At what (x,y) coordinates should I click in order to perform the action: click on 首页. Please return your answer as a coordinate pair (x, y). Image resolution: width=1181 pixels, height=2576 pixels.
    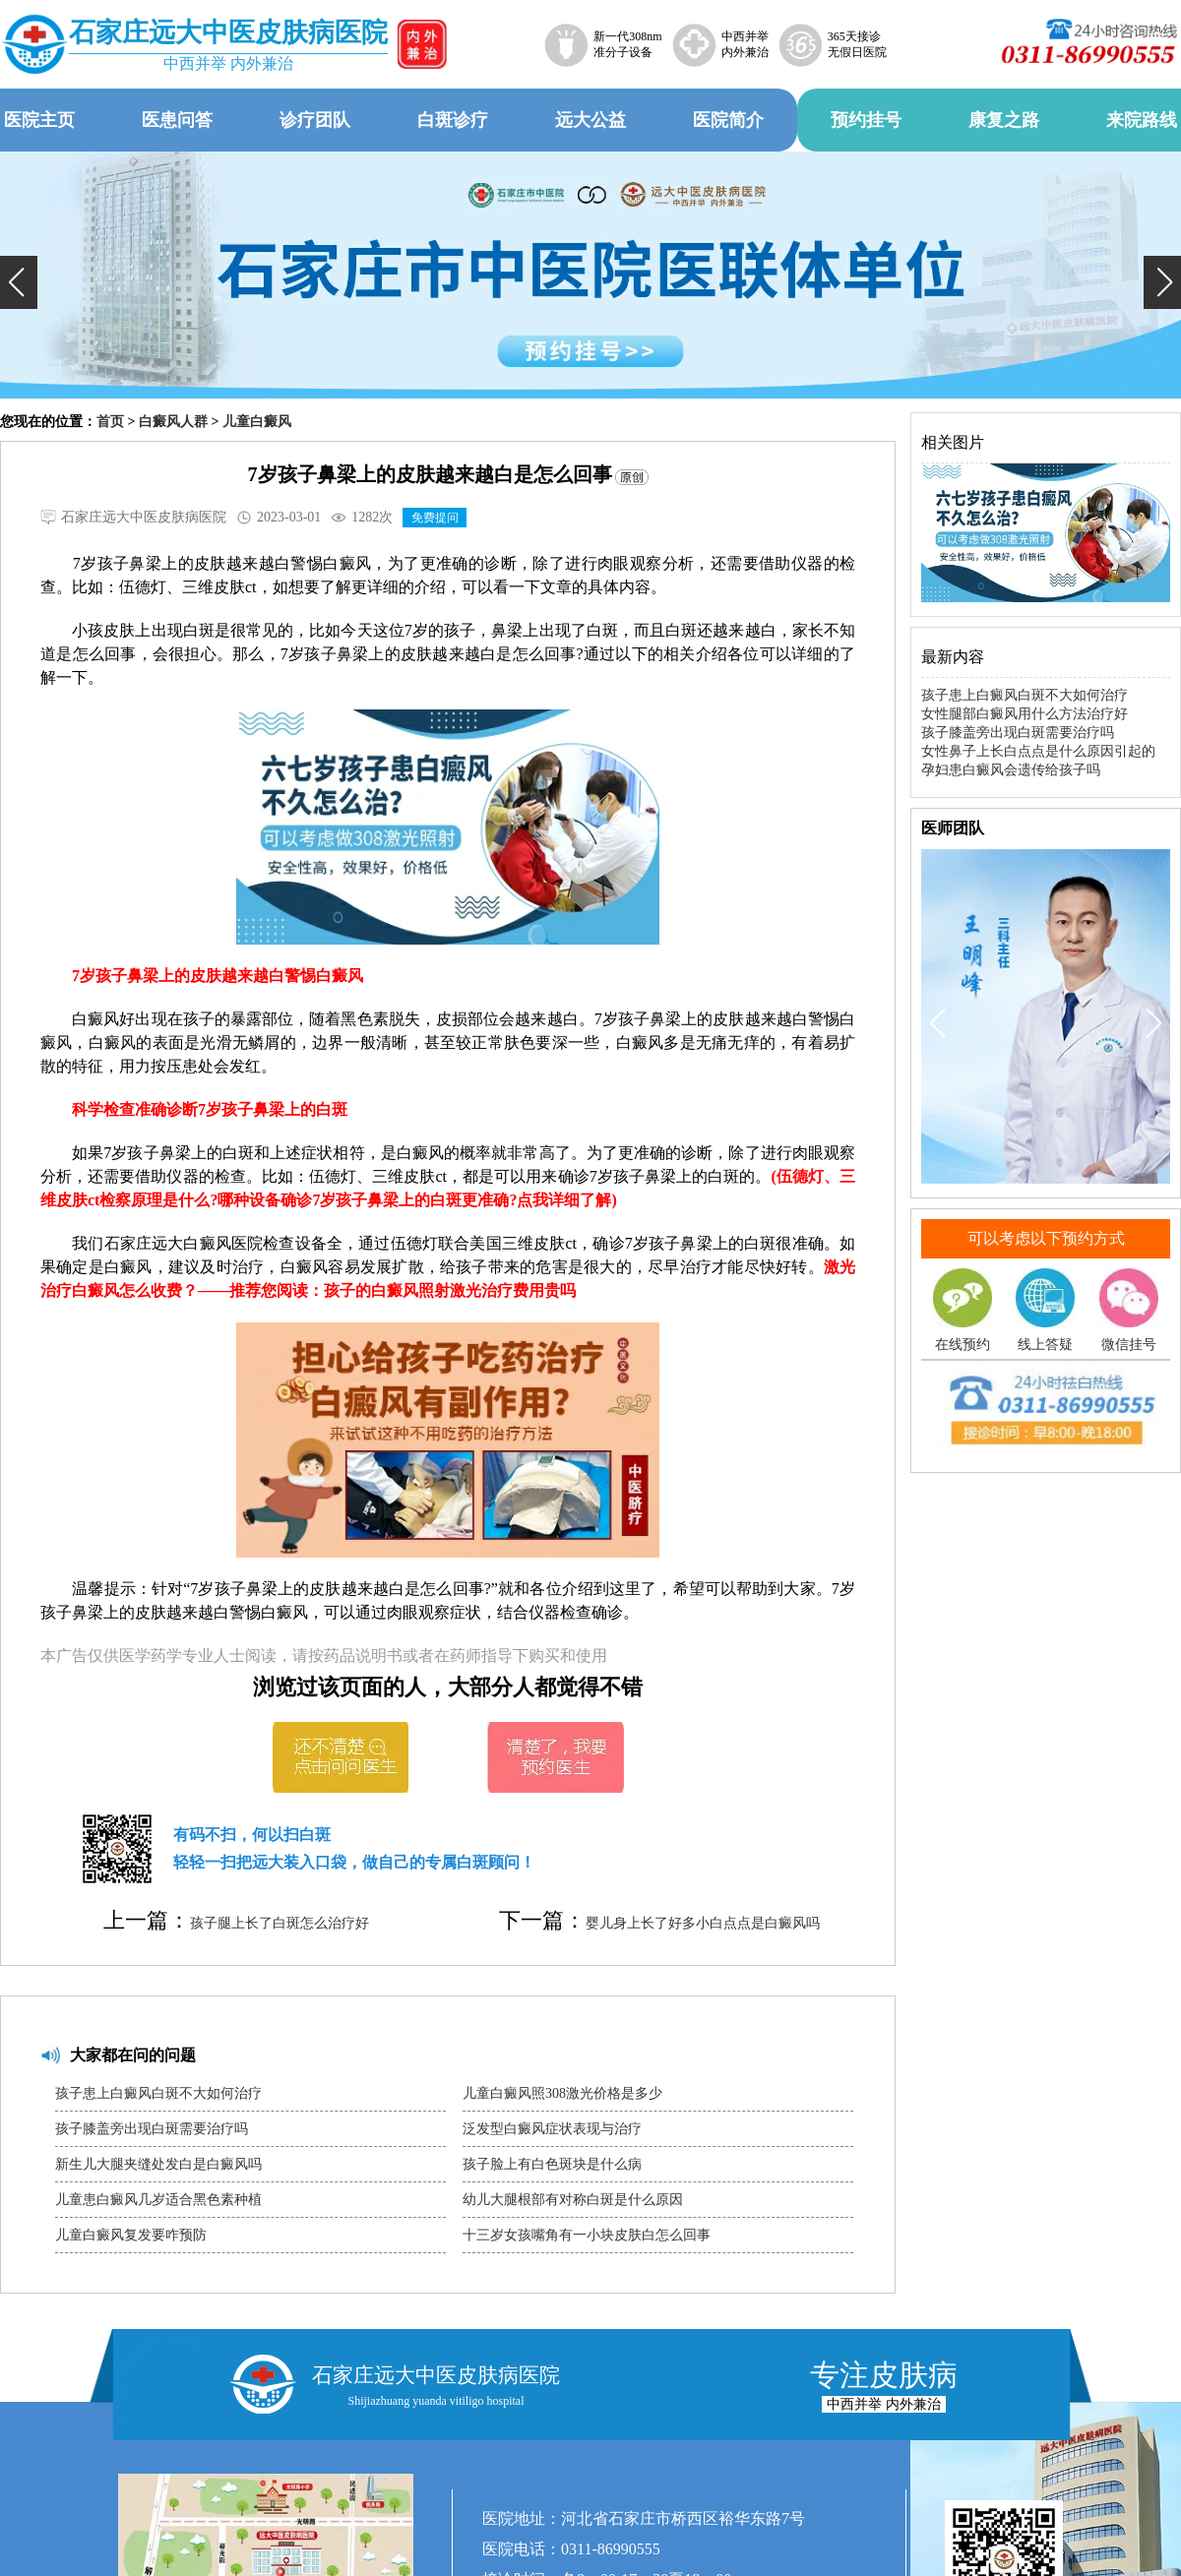
    Looking at the image, I should click on (110, 421).